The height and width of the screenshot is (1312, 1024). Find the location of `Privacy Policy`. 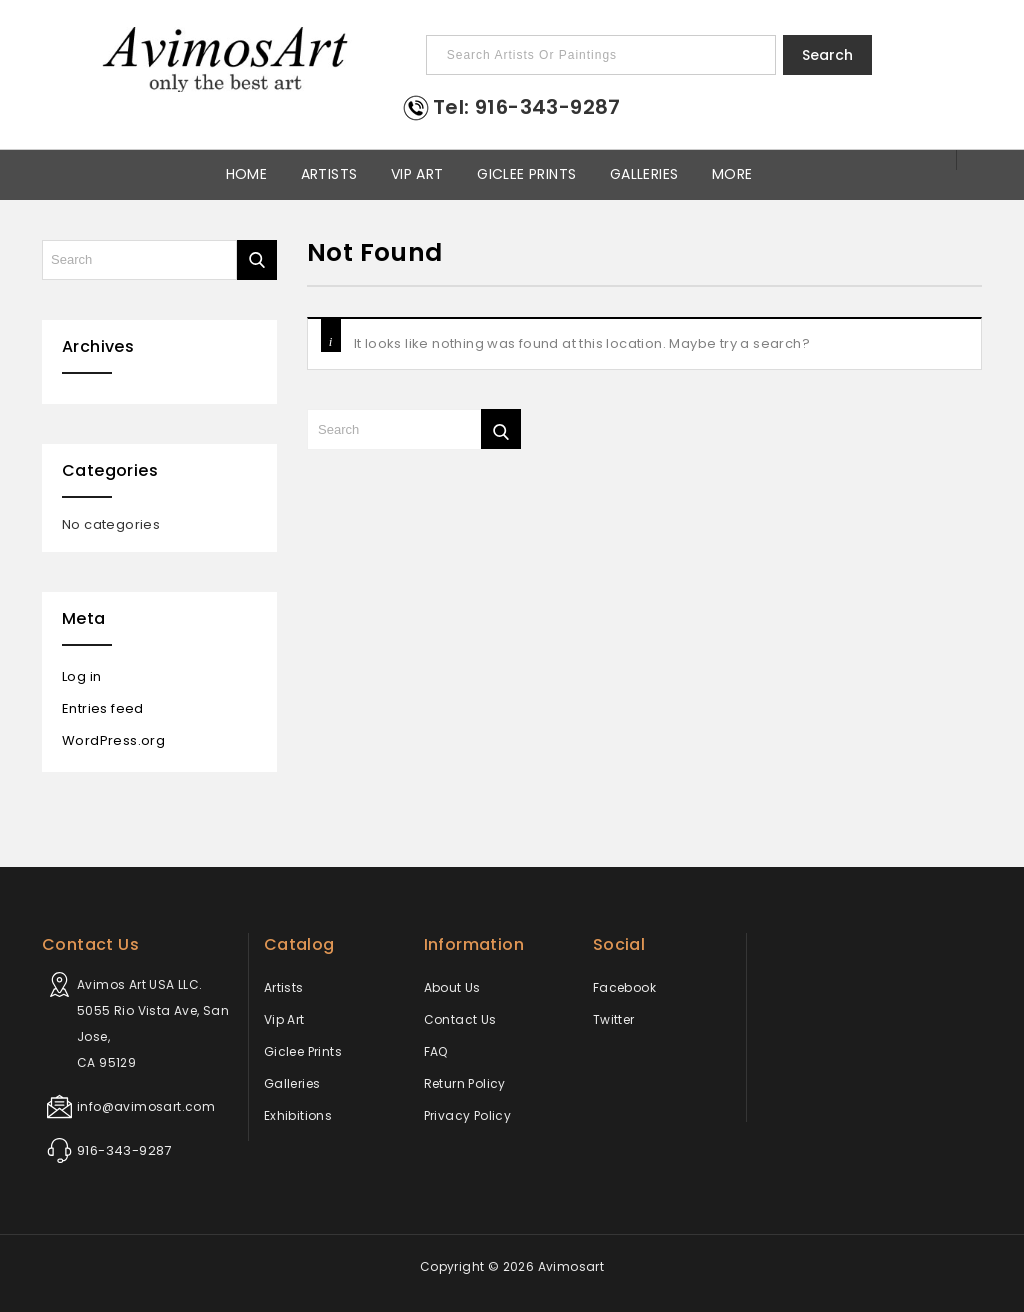

Privacy Policy is located at coordinates (468, 1115).